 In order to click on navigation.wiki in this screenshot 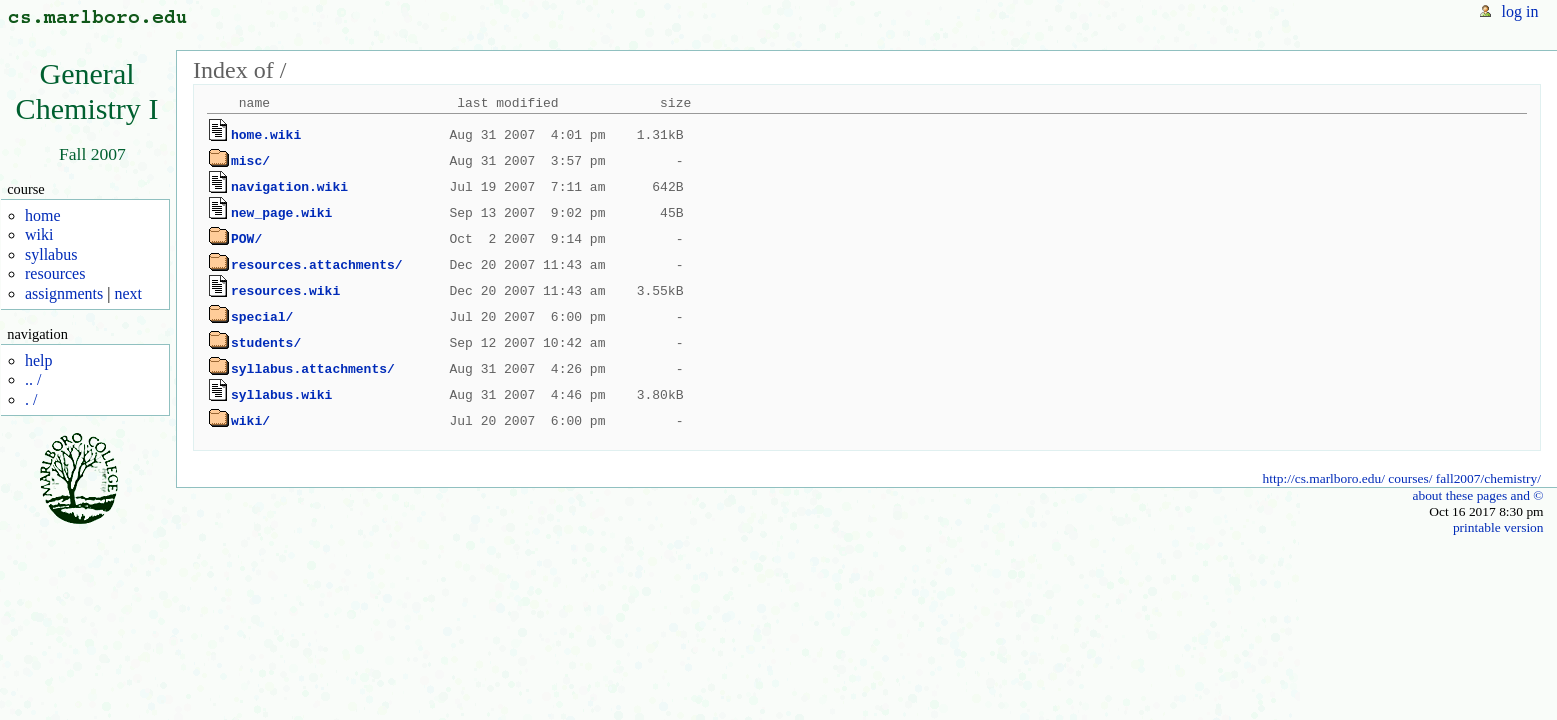, I will do `click(289, 187)`.